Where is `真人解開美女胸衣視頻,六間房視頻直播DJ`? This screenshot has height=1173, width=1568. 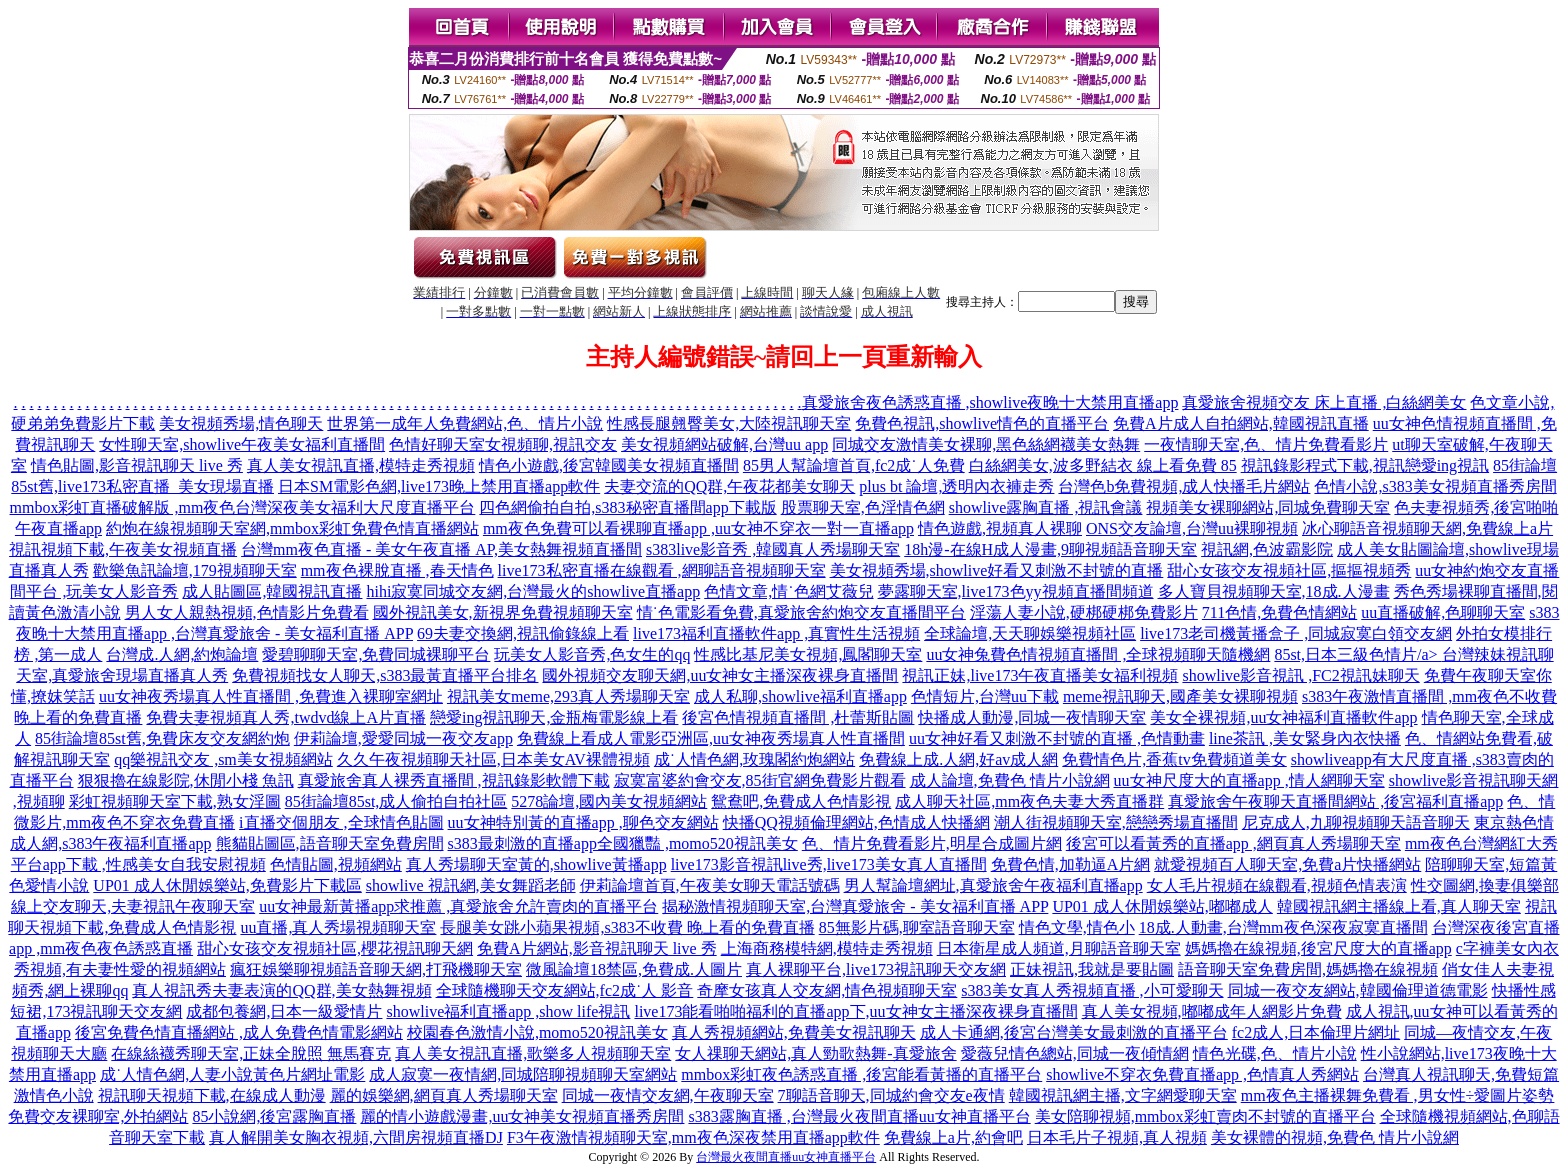
真人解開美女胸衣視頻,六間房視頻直播DJ is located at coordinates (356, 1137).